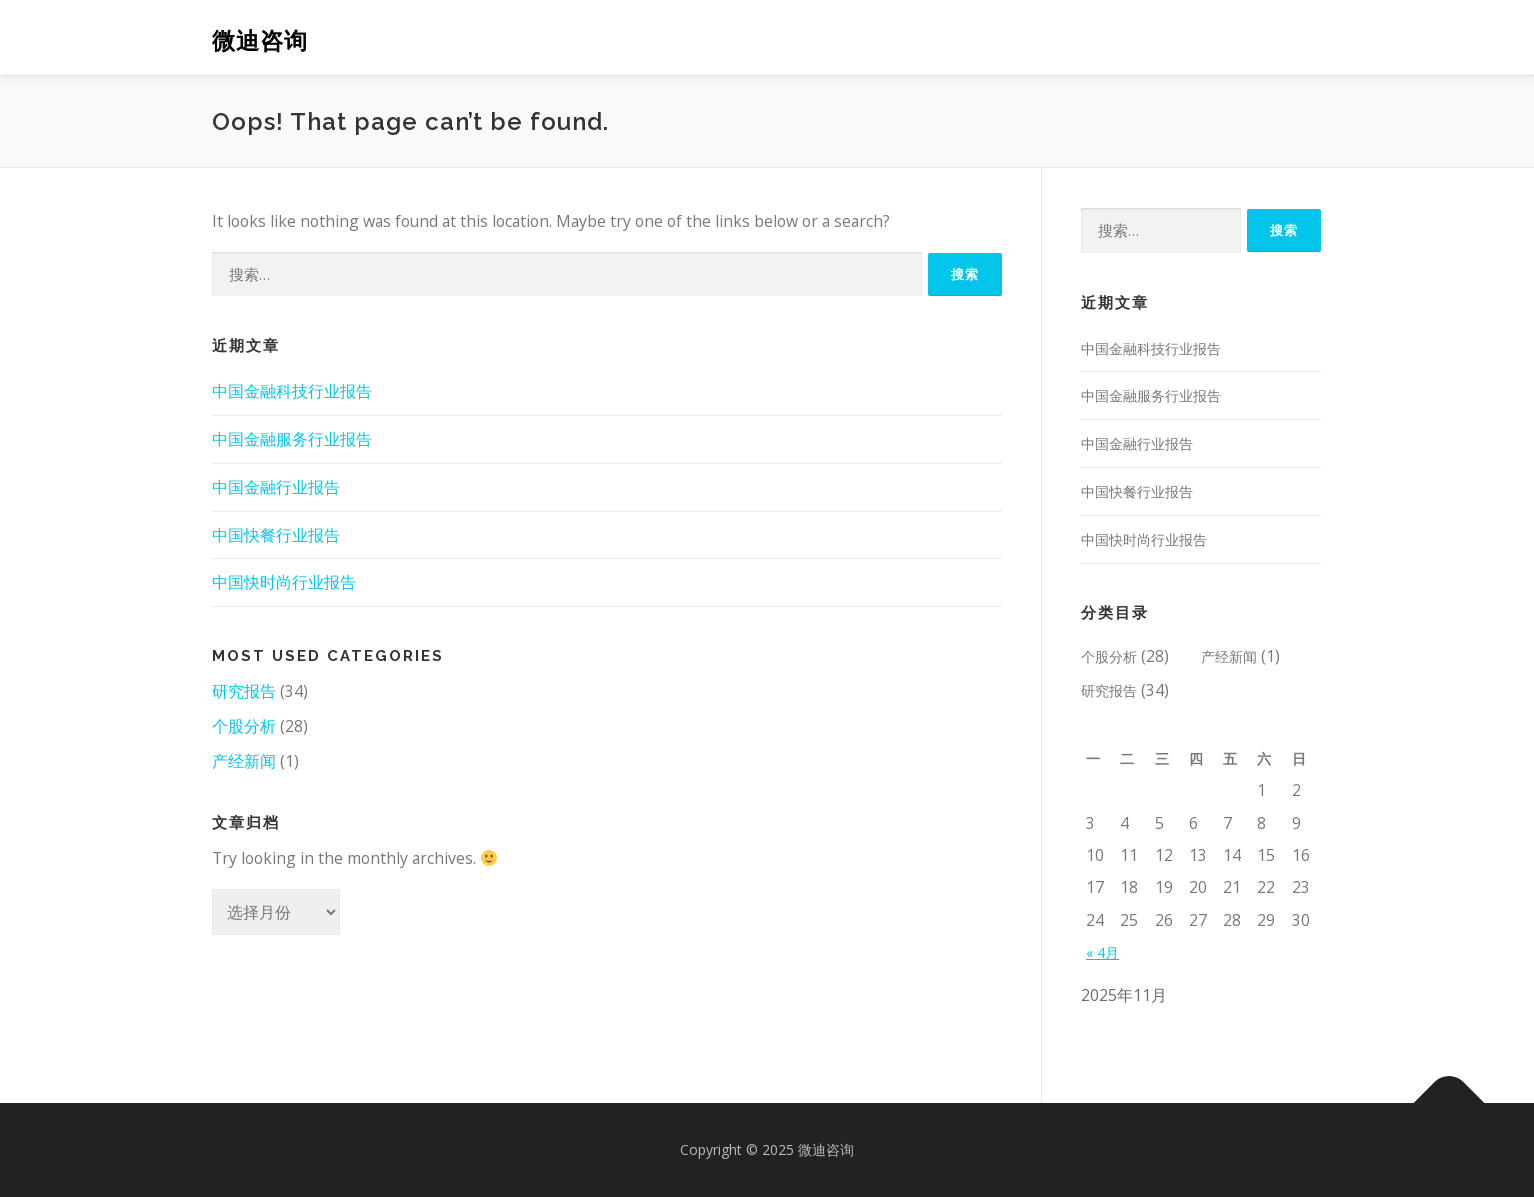 The width and height of the screenshot is (1534, 1197). What do you see at coordinates (284, 582) in the screenshot?
I see `中国快时尚行业报告` at bounding box center [284, 582].